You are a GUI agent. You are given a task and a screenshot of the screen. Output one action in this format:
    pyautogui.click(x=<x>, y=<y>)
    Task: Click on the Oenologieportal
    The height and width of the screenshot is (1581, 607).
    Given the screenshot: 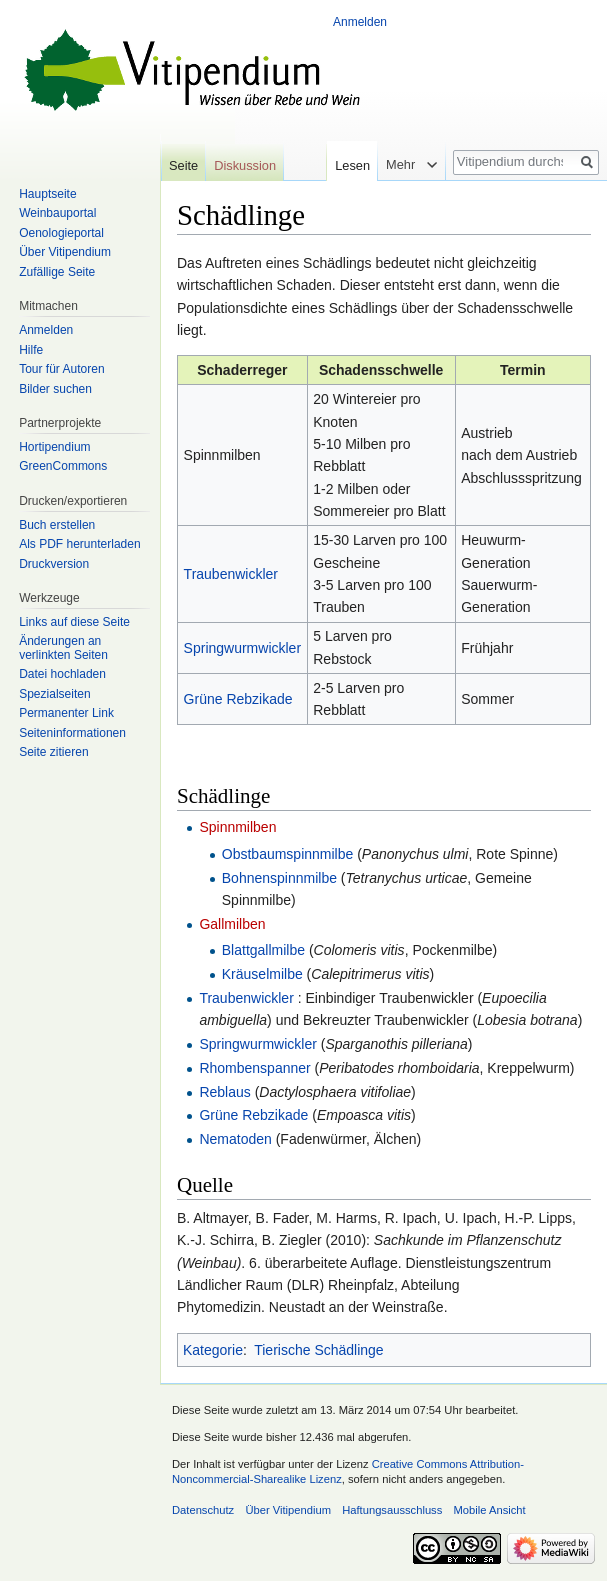 What is the action you would take?
    pyautogui.click(x=61, y=233)
    